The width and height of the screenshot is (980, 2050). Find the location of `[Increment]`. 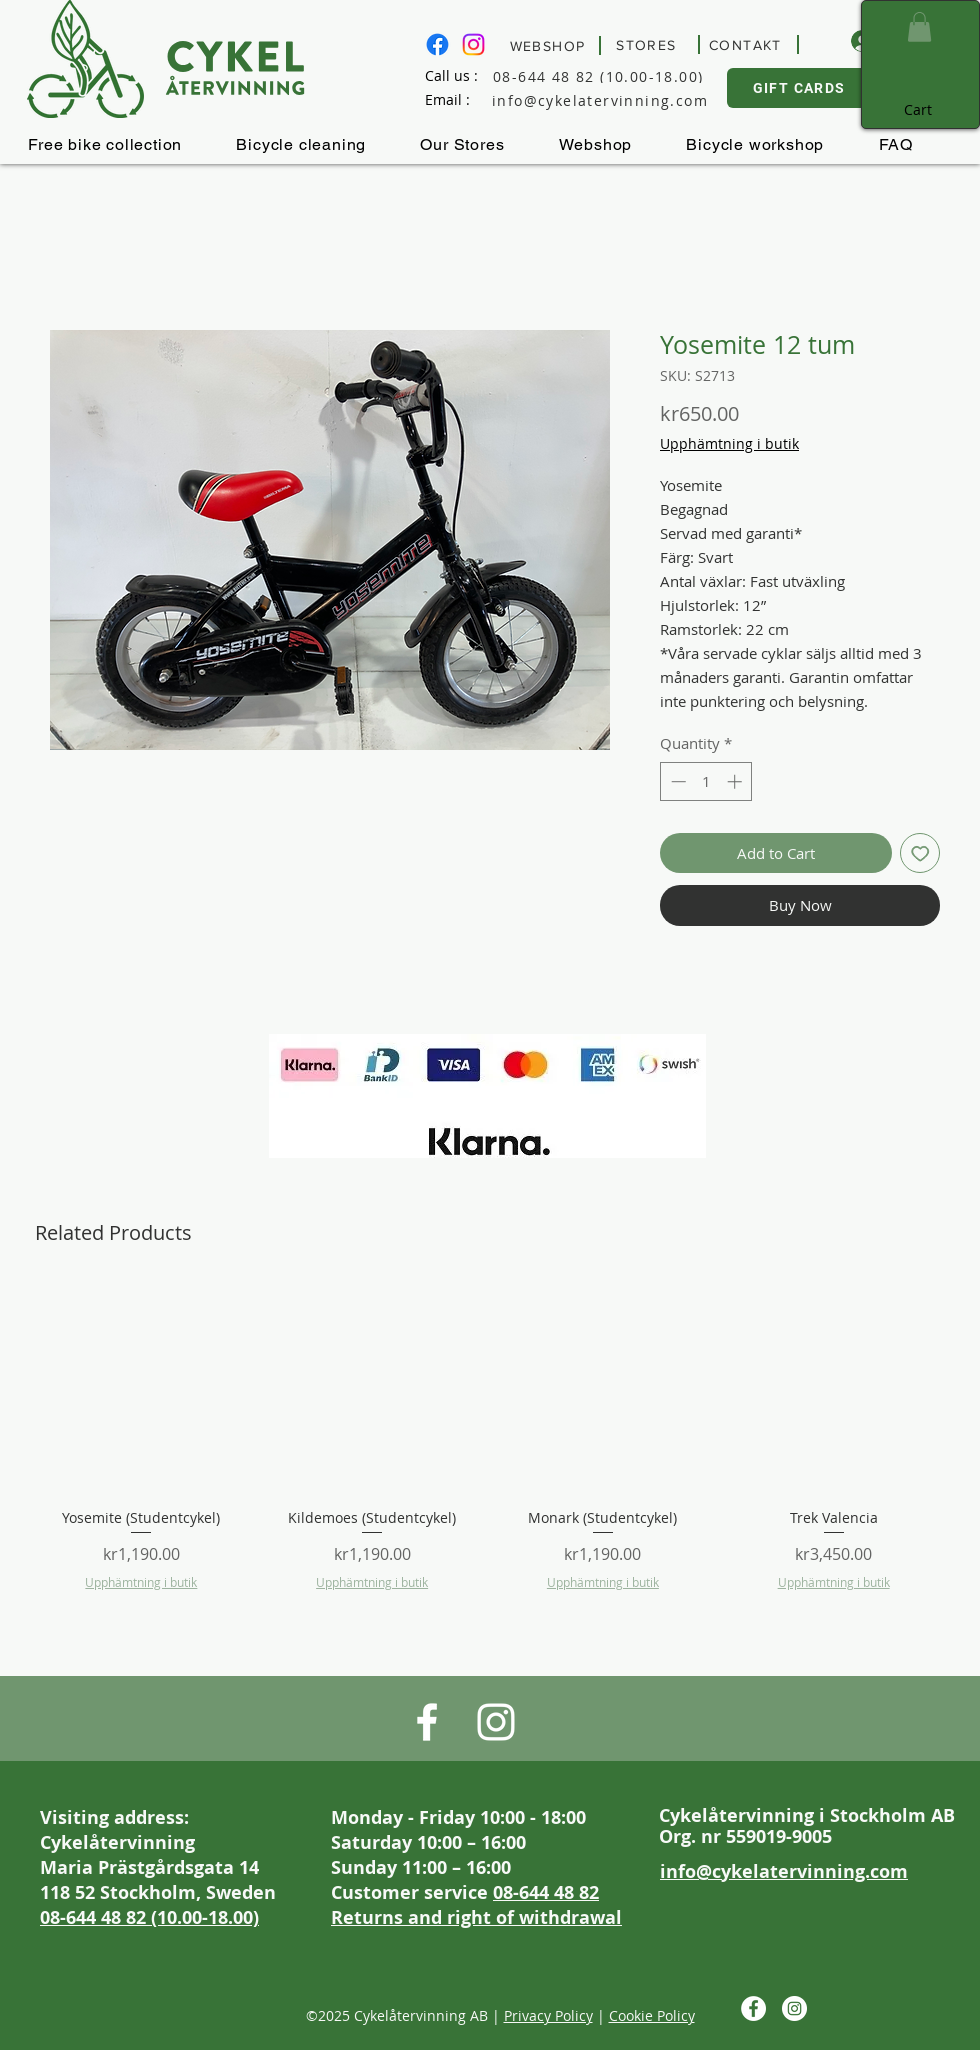

[Increment] is located at coordinates (736, 781).